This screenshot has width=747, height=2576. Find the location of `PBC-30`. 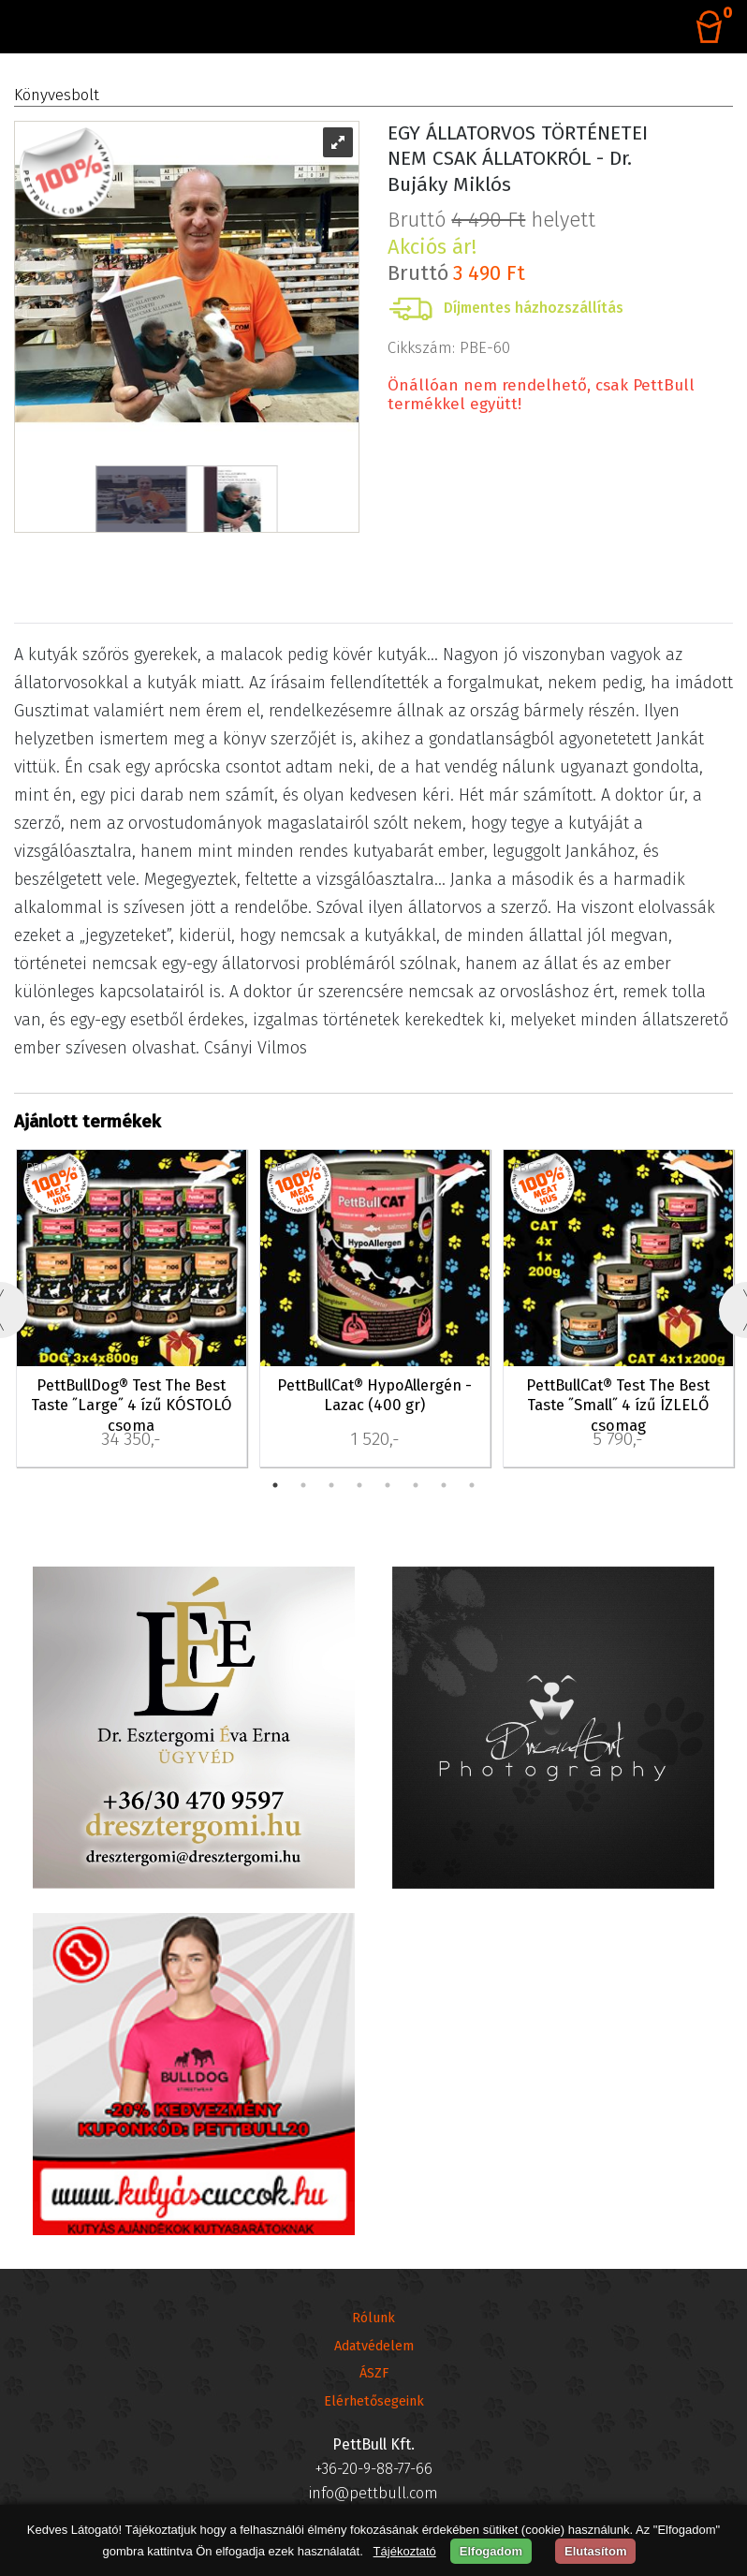

PBC-30 is located at coordinates (531, 1167).